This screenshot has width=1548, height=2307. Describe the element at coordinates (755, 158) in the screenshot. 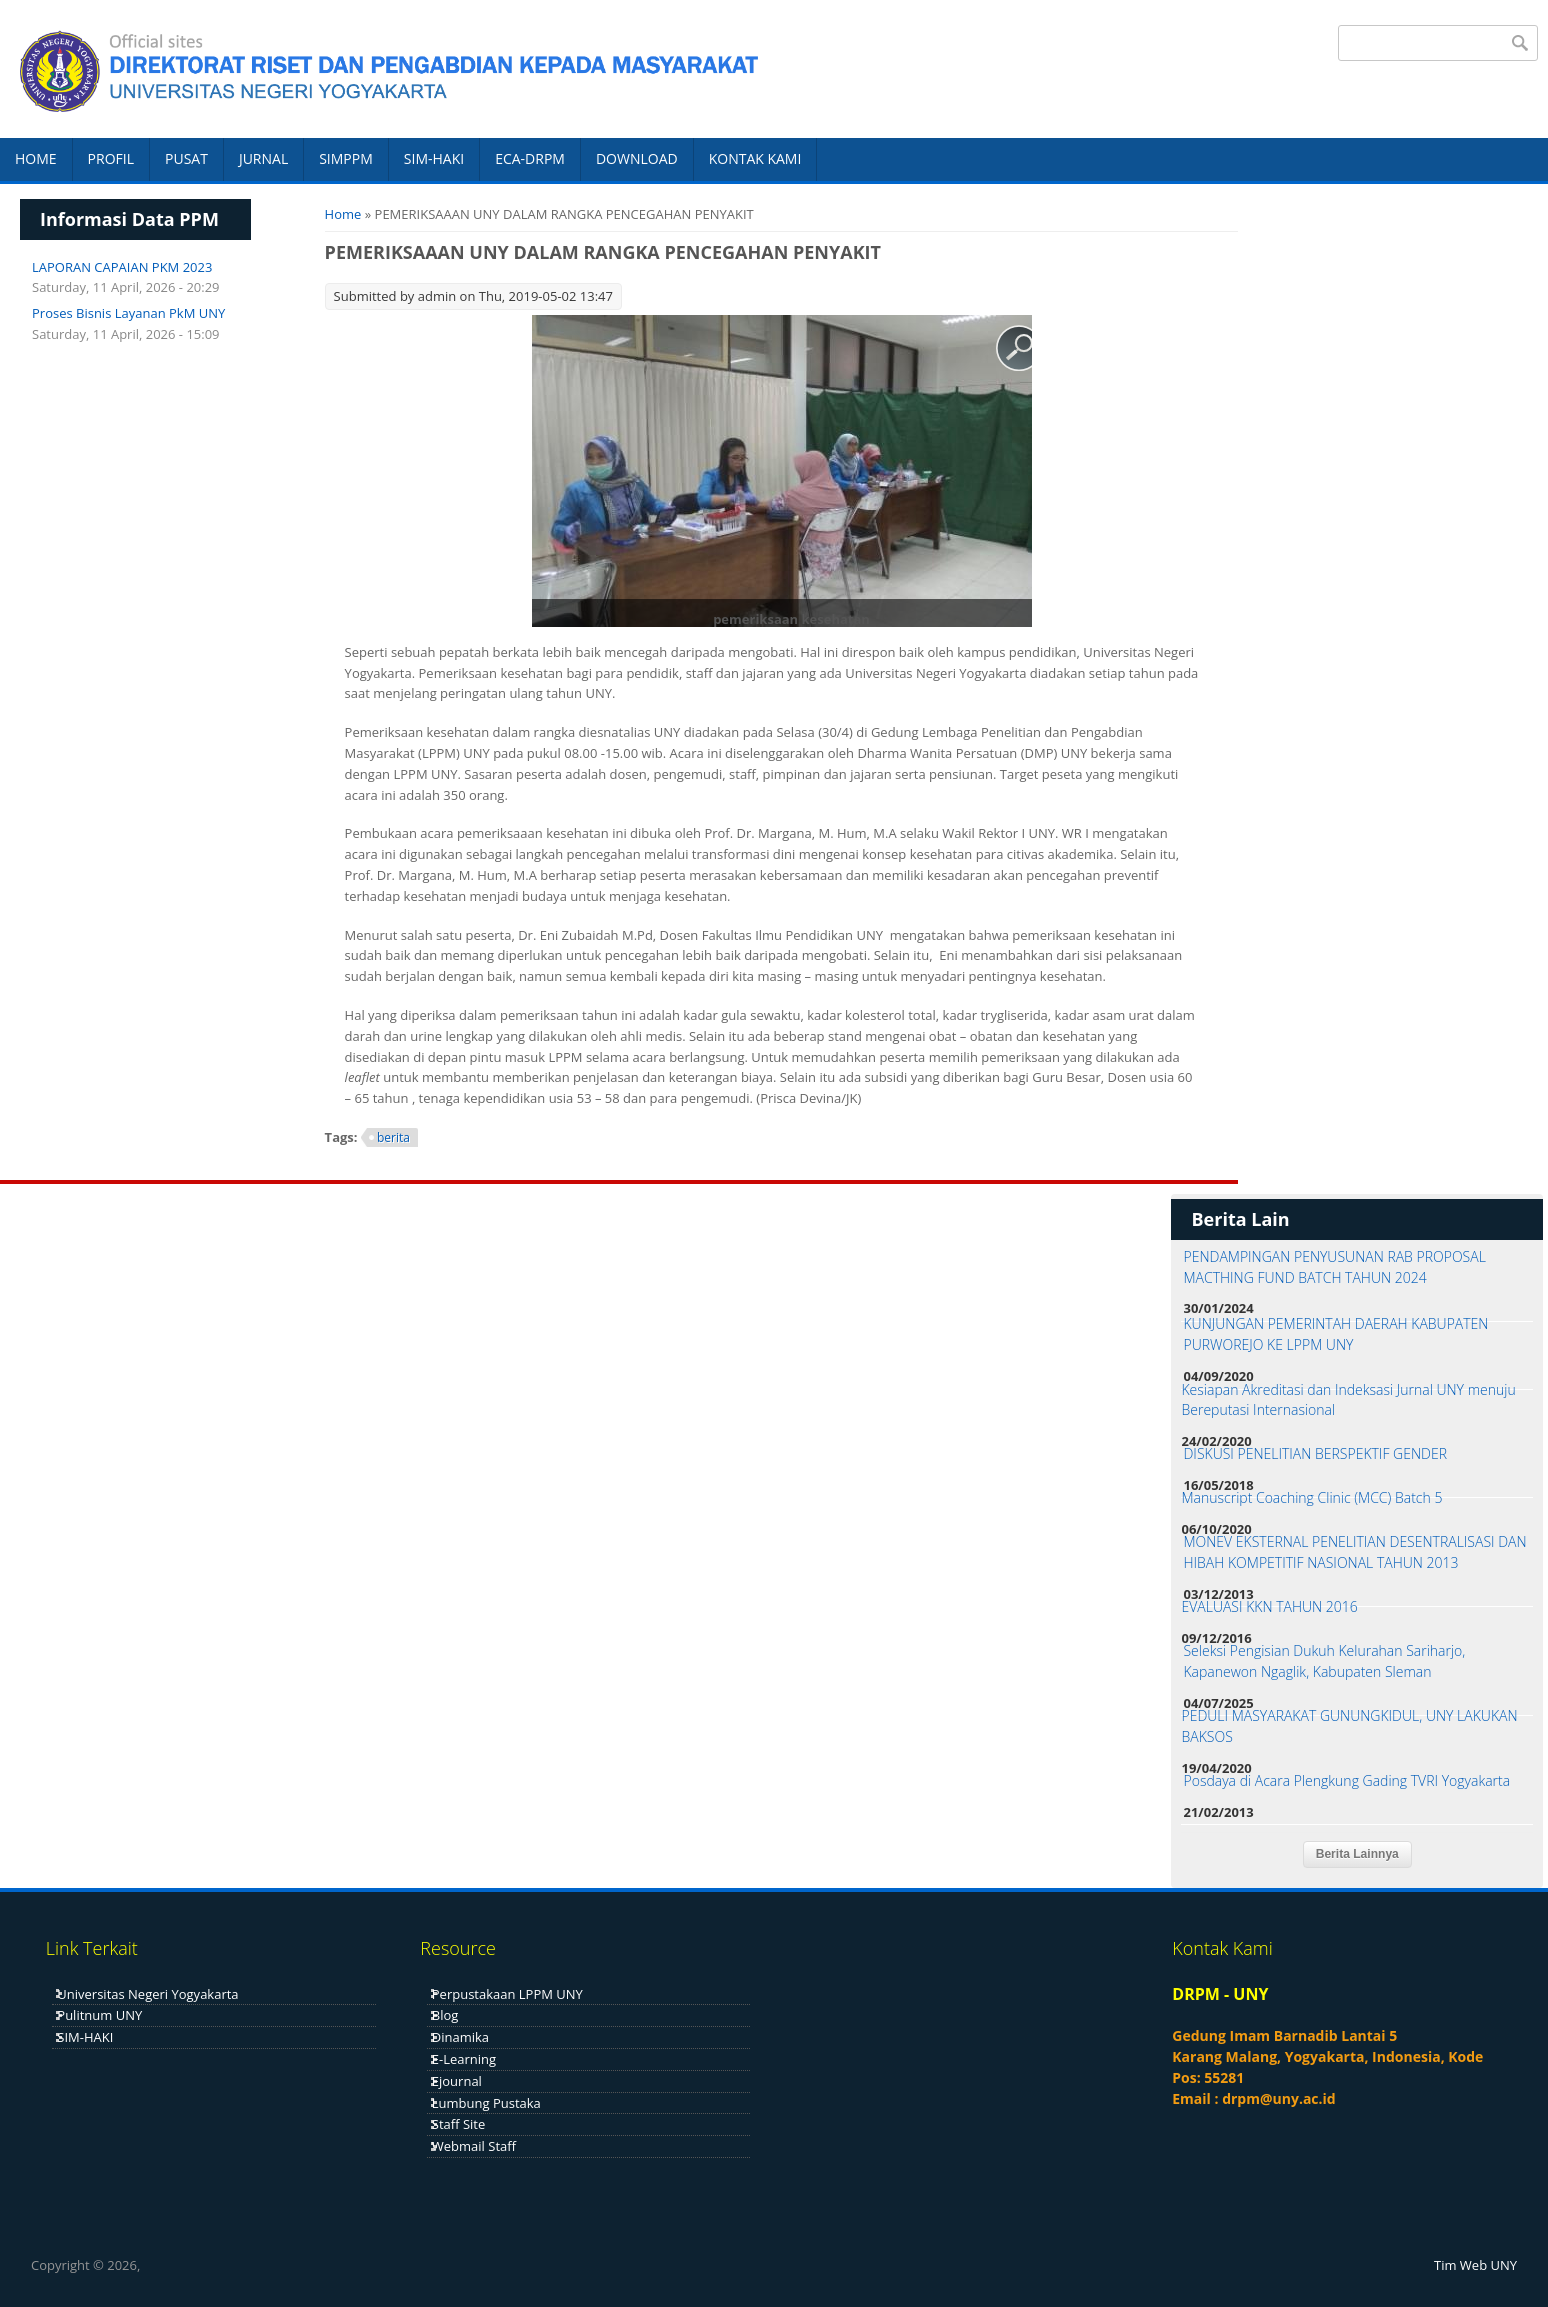

I see `KONTAK KAMI` at that location.